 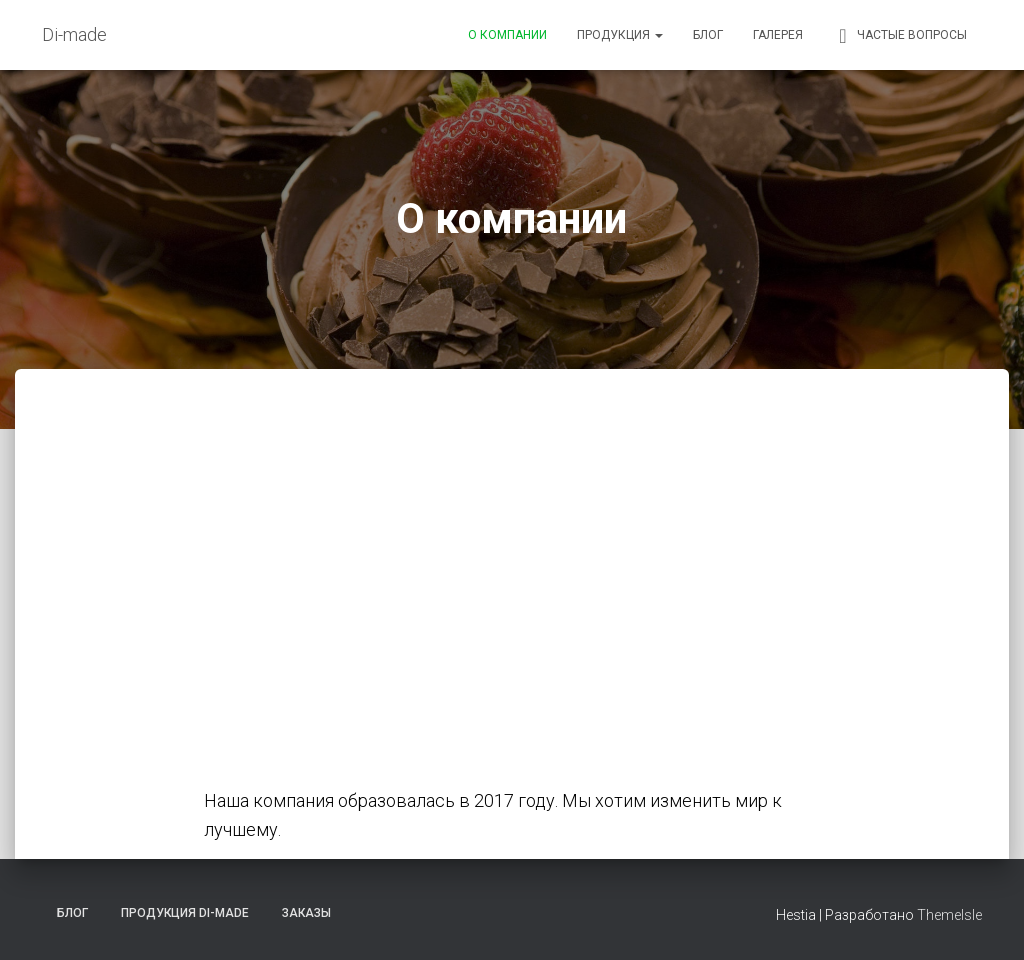 I want to click on О компании, so click(x=507, y=35).